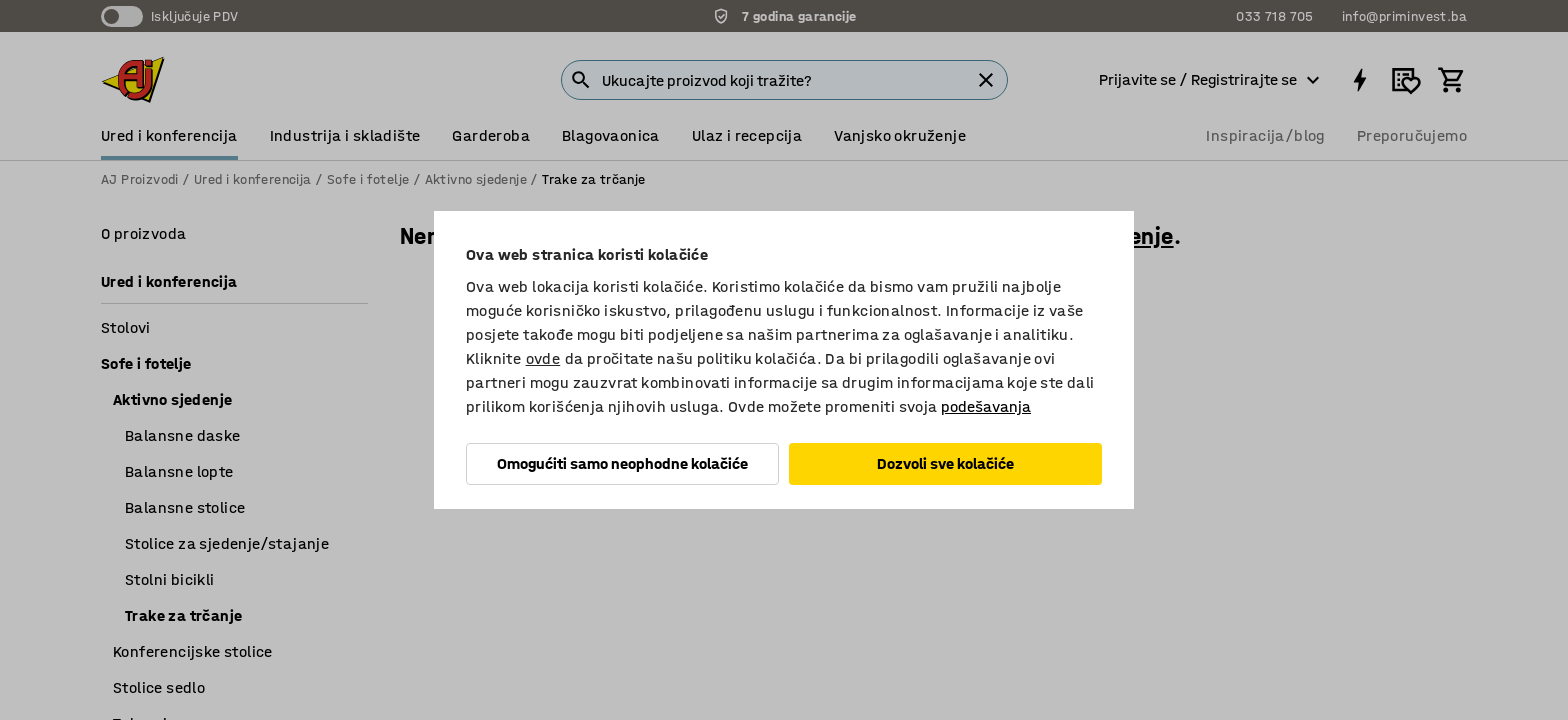  I want to click on ovde, so click(543, 358).